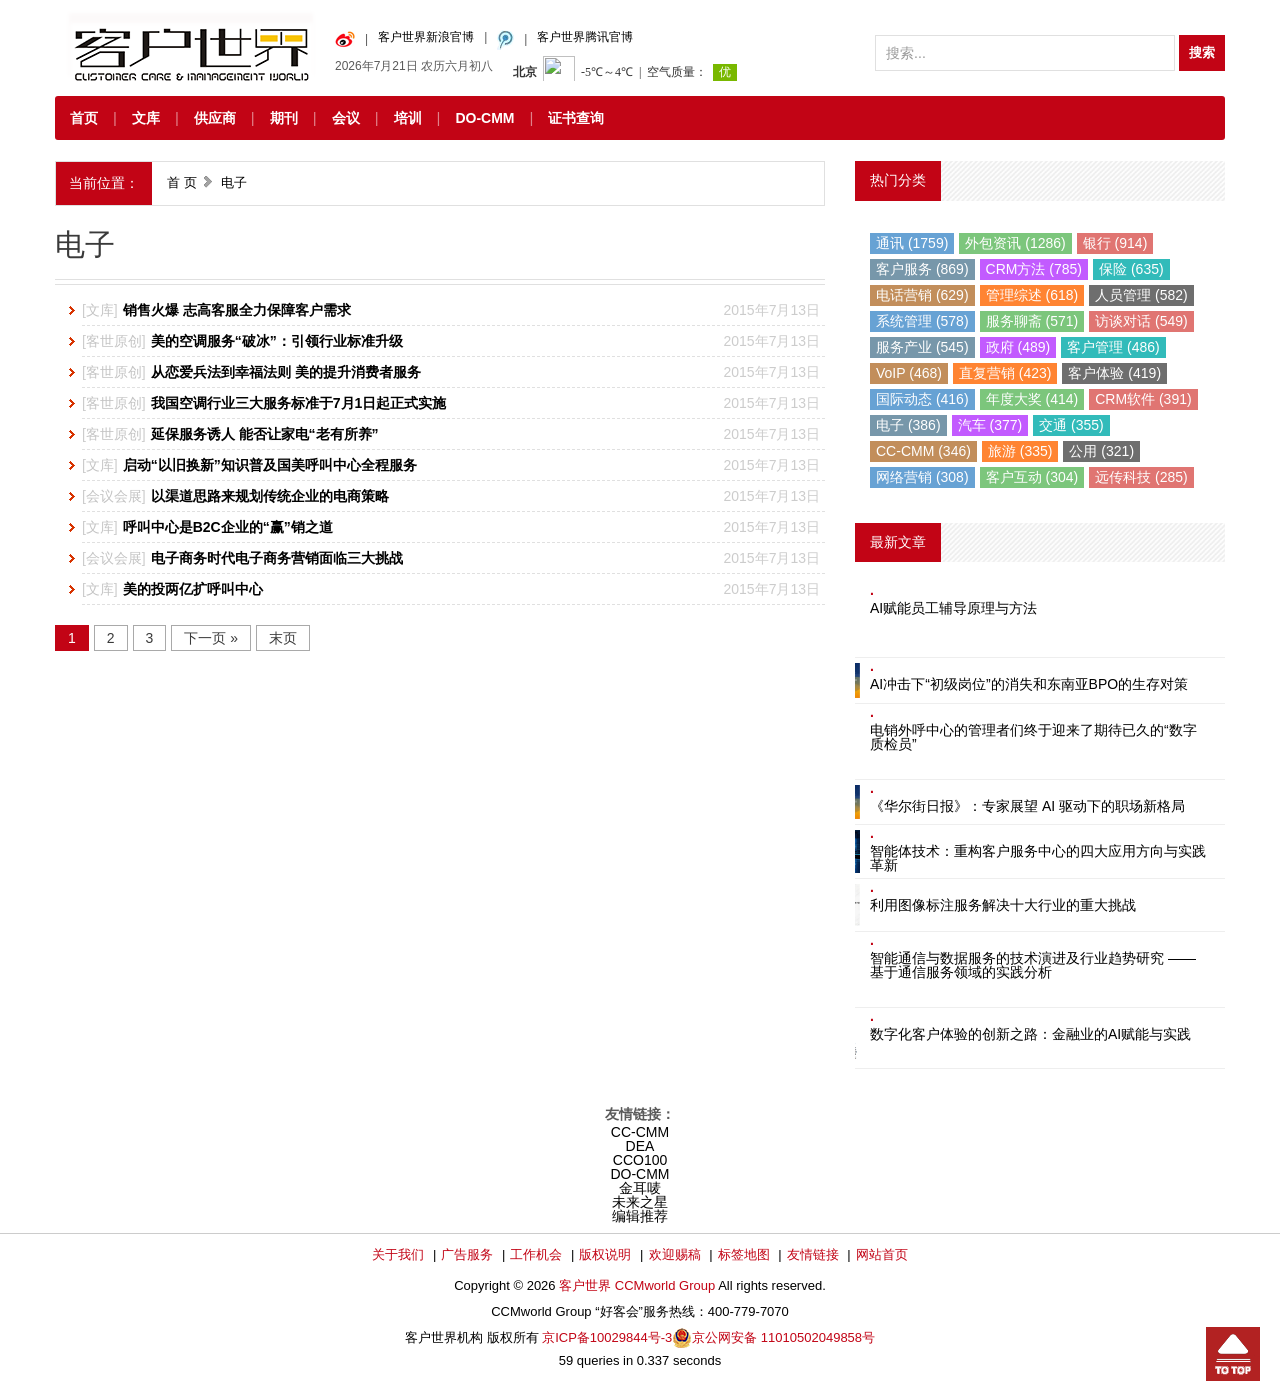 This screenshot has height=1381, width=1280. I want to click on CC-CMM (346), so click(923, 451).